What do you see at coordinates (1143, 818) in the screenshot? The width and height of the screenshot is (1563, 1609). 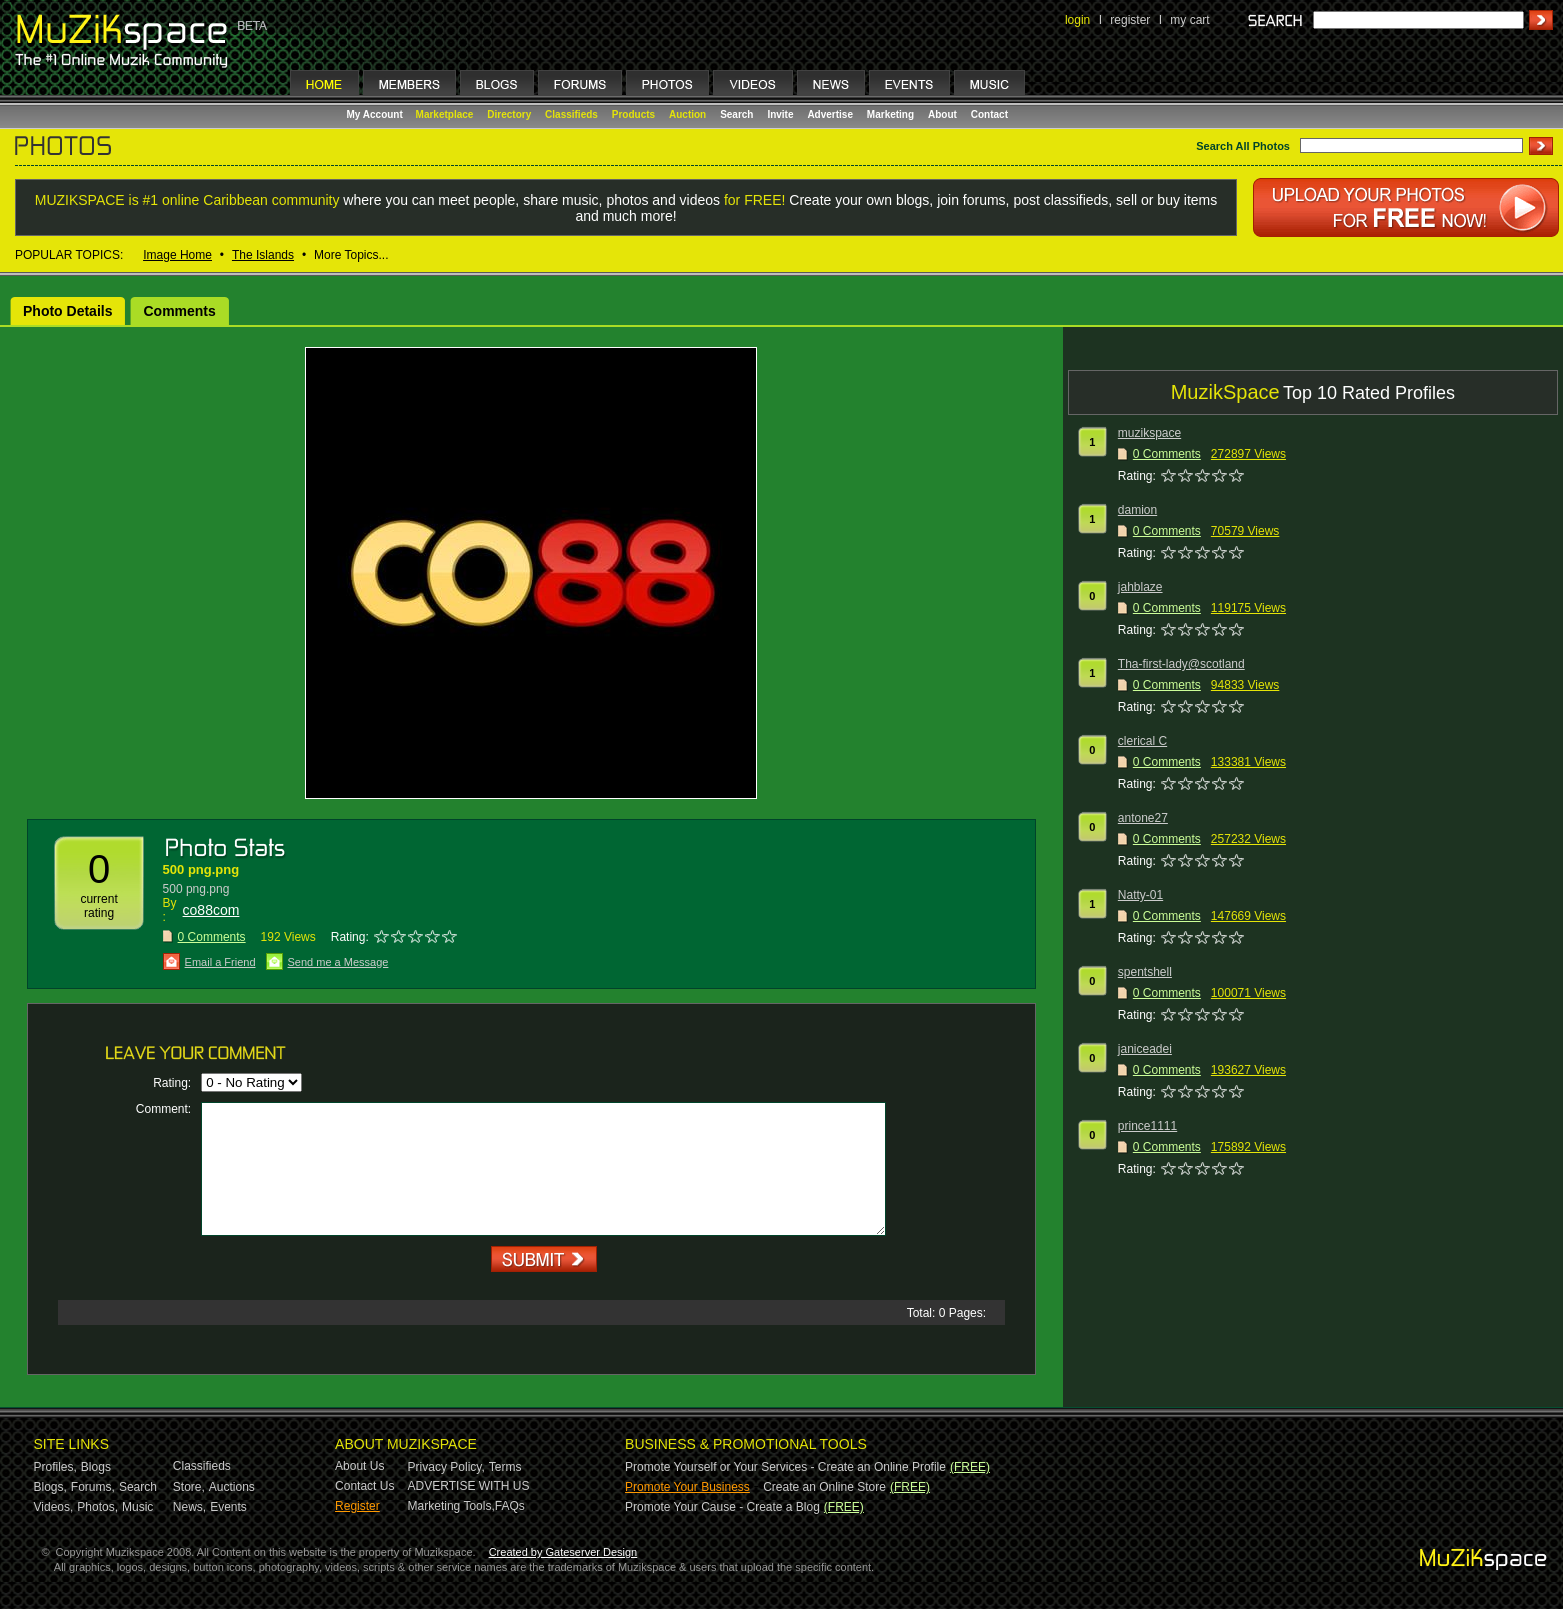 I see `antone27` at bounding box center [1143, 818].